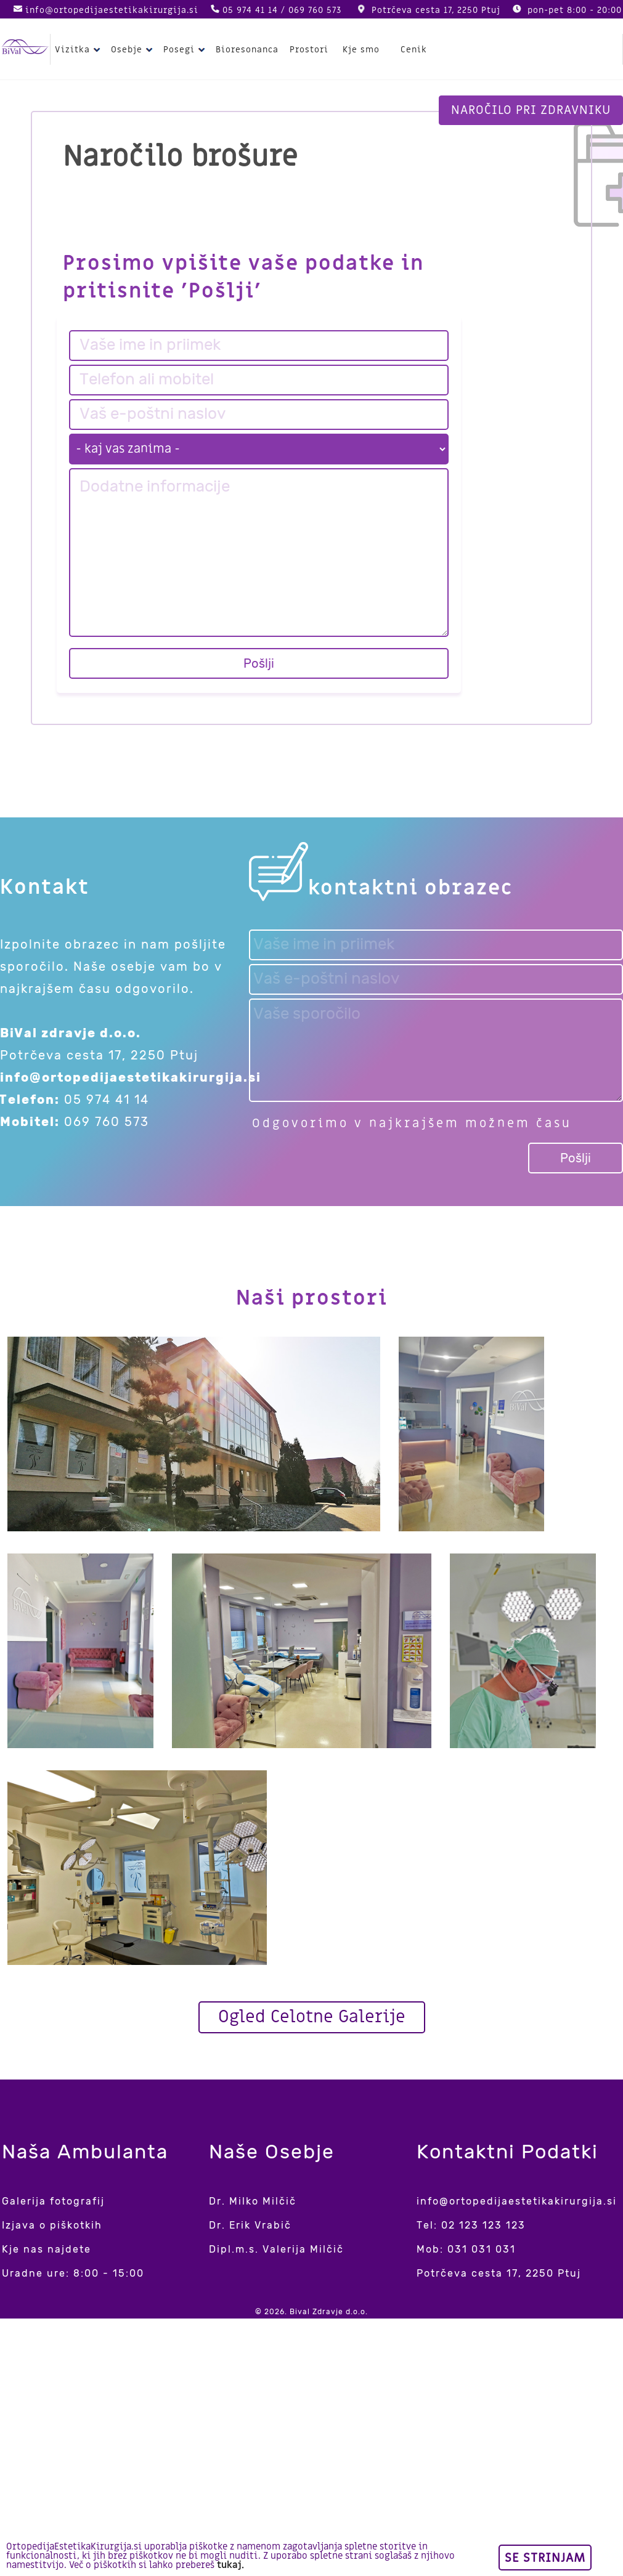  What do you see at coordinates (545, 2558) in the screenshot?
I see `Se strinjam` at bounding box center [545, 2558].